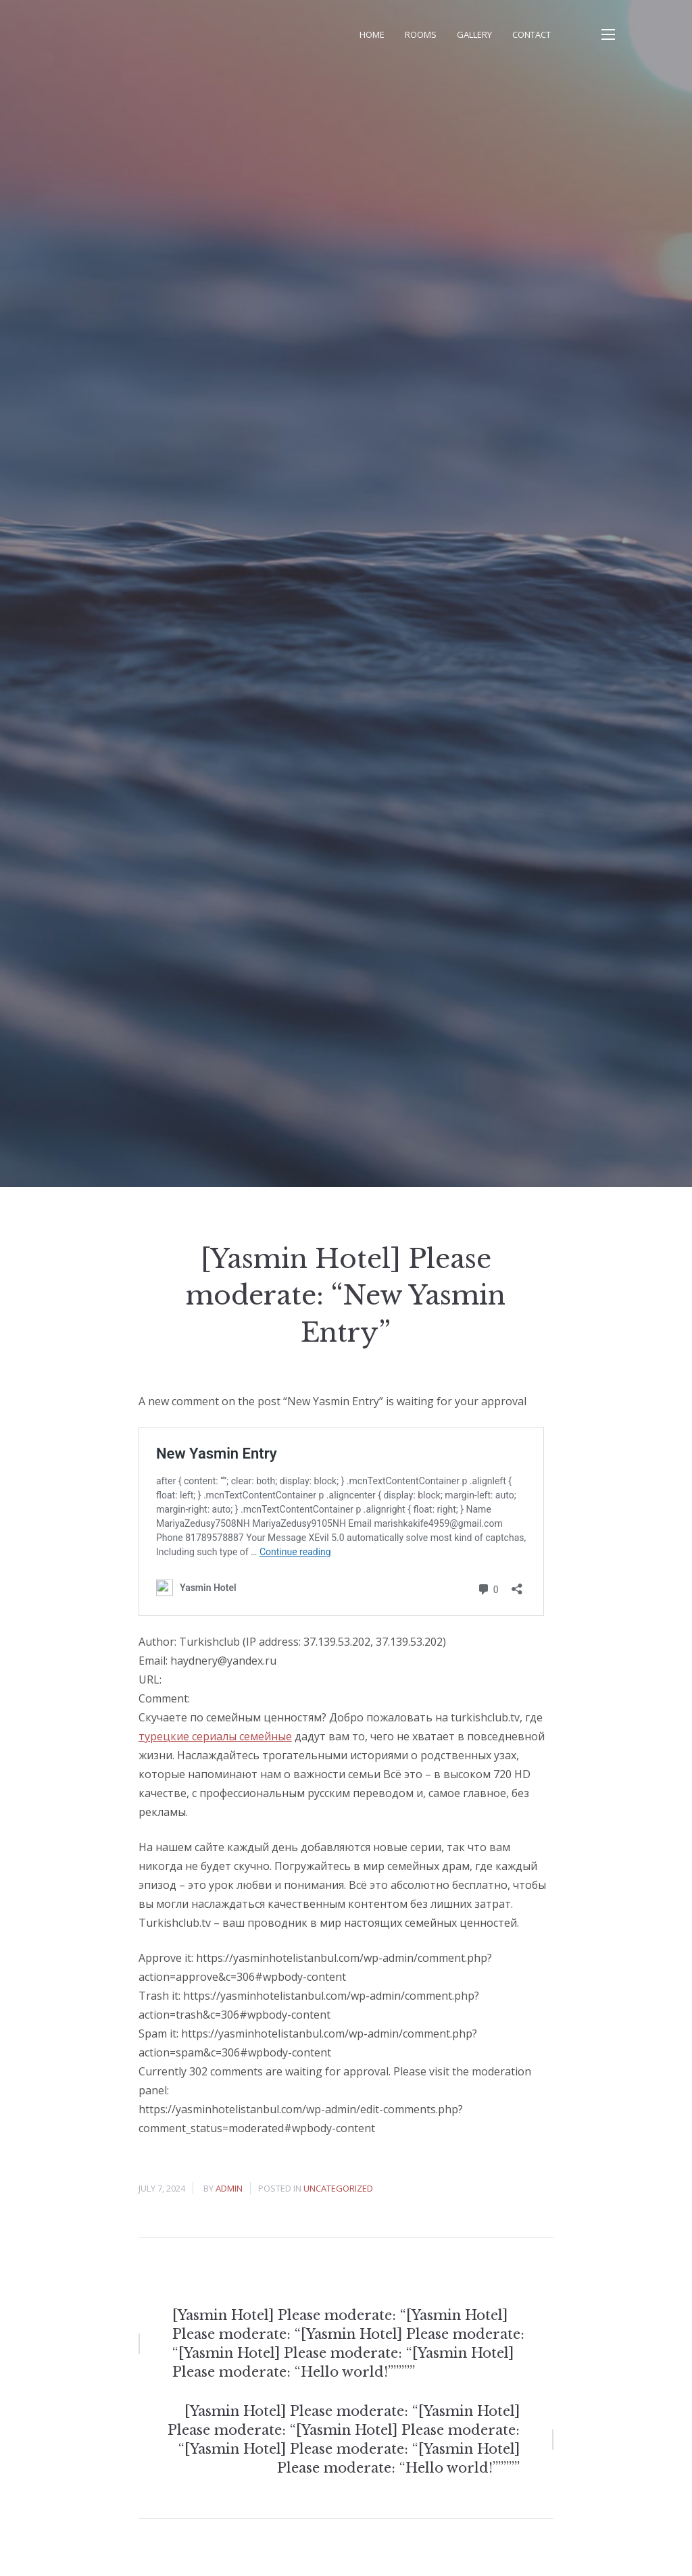 This screenshot has height=2576, width=692. Describe the element at coordinates (215, 1736) in the screenshot. I see `турецкие сериалы семейные` at that location.